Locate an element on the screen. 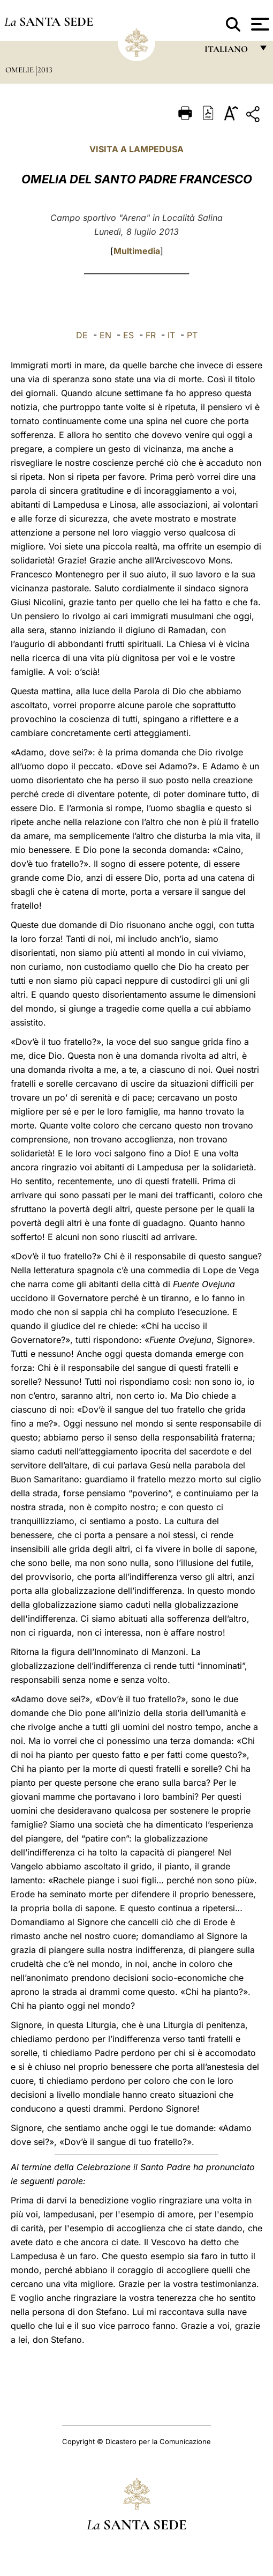  FR is located at coordinates (151, 335).